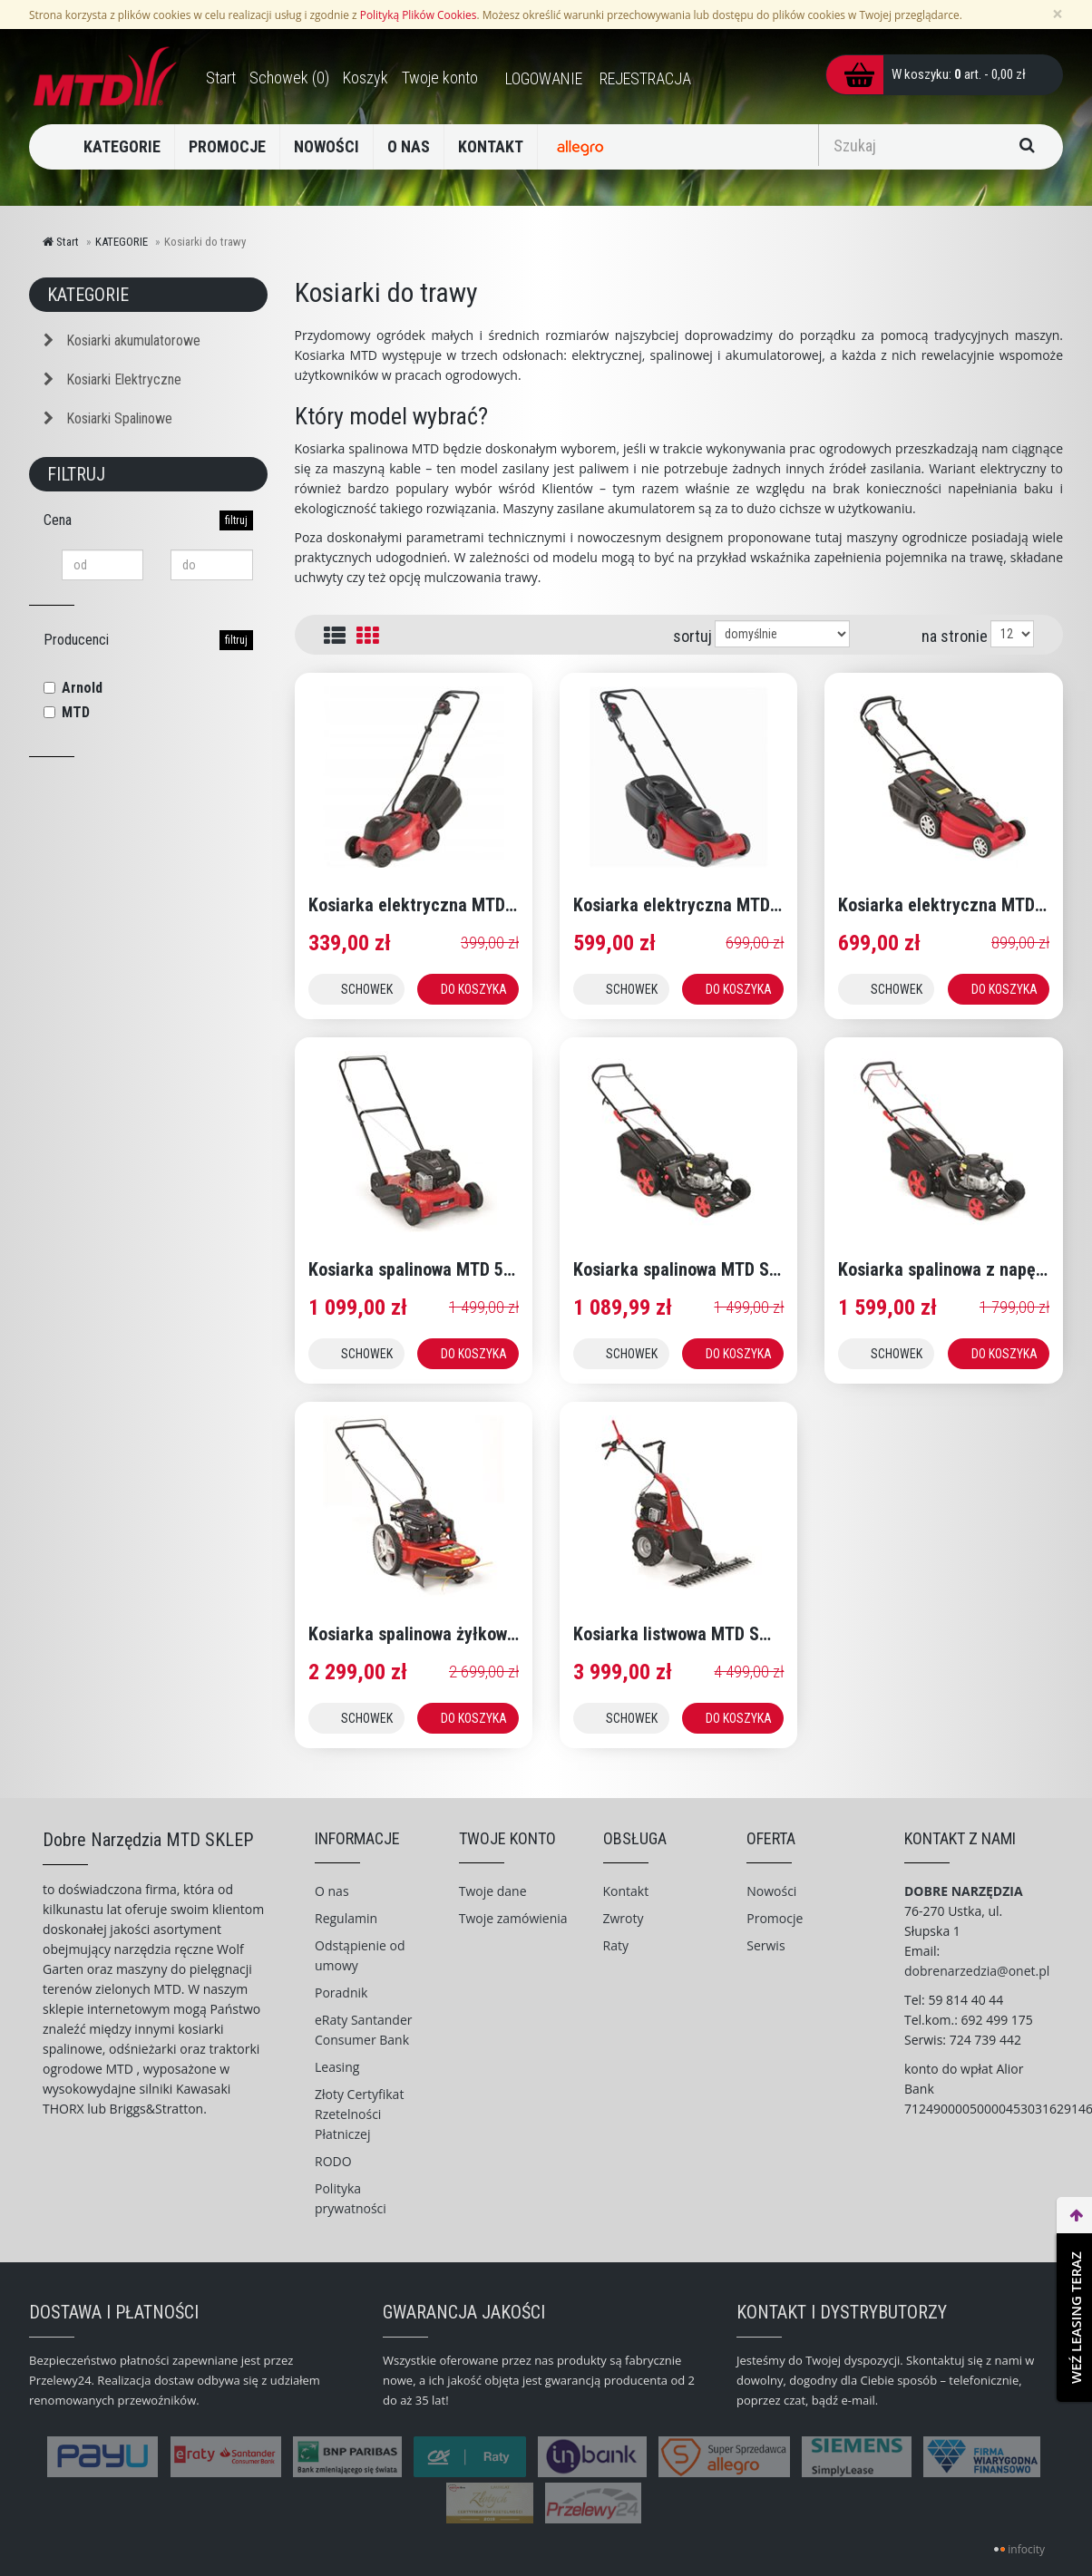 The height and width of the screenshot is (2576, 1092). I want to click on Kosiarki akumulatorowe, so click(122, 340).